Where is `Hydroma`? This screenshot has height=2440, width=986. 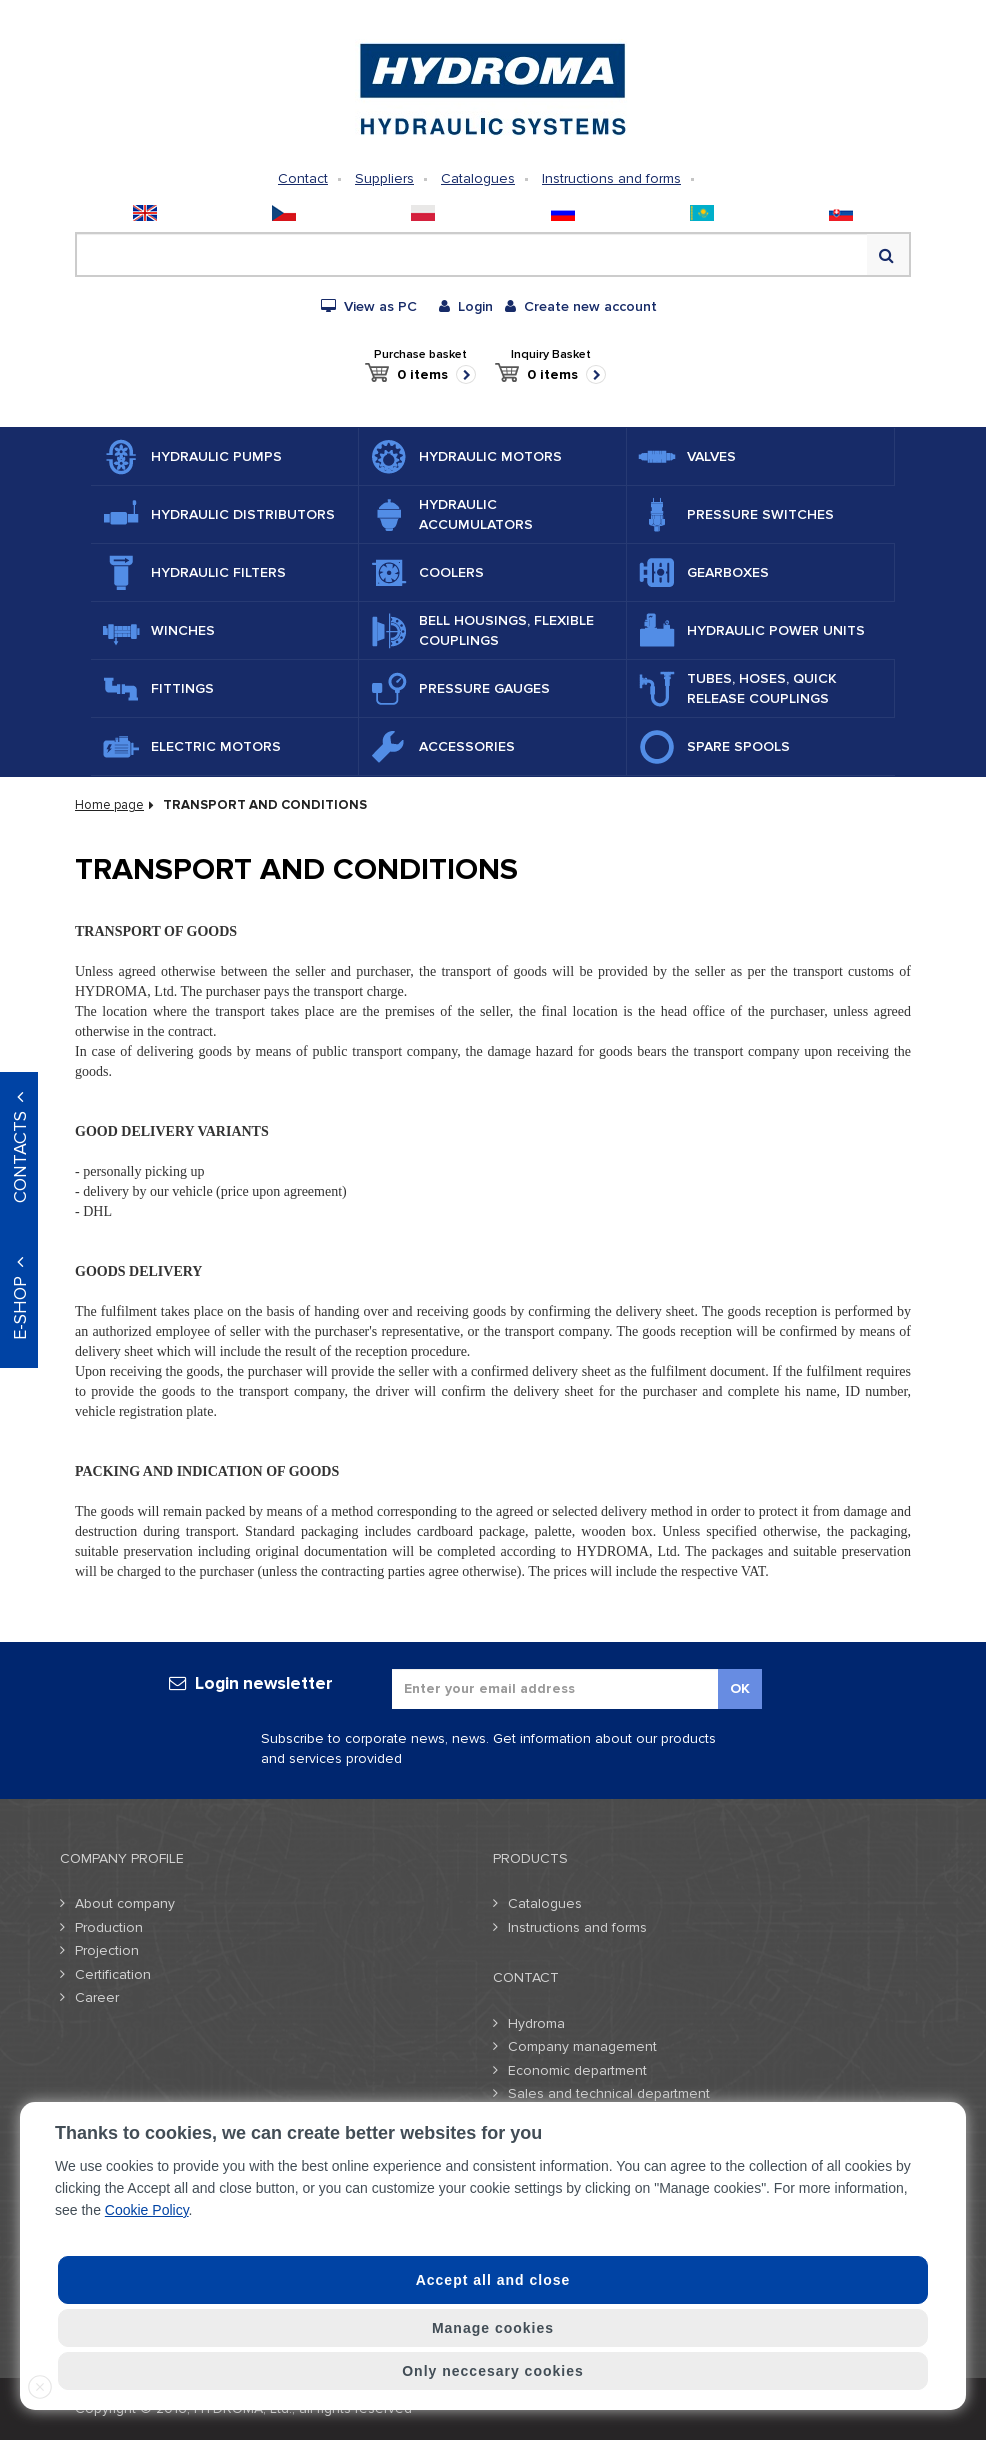
Hydroma is located at coordinates (536, 2023).